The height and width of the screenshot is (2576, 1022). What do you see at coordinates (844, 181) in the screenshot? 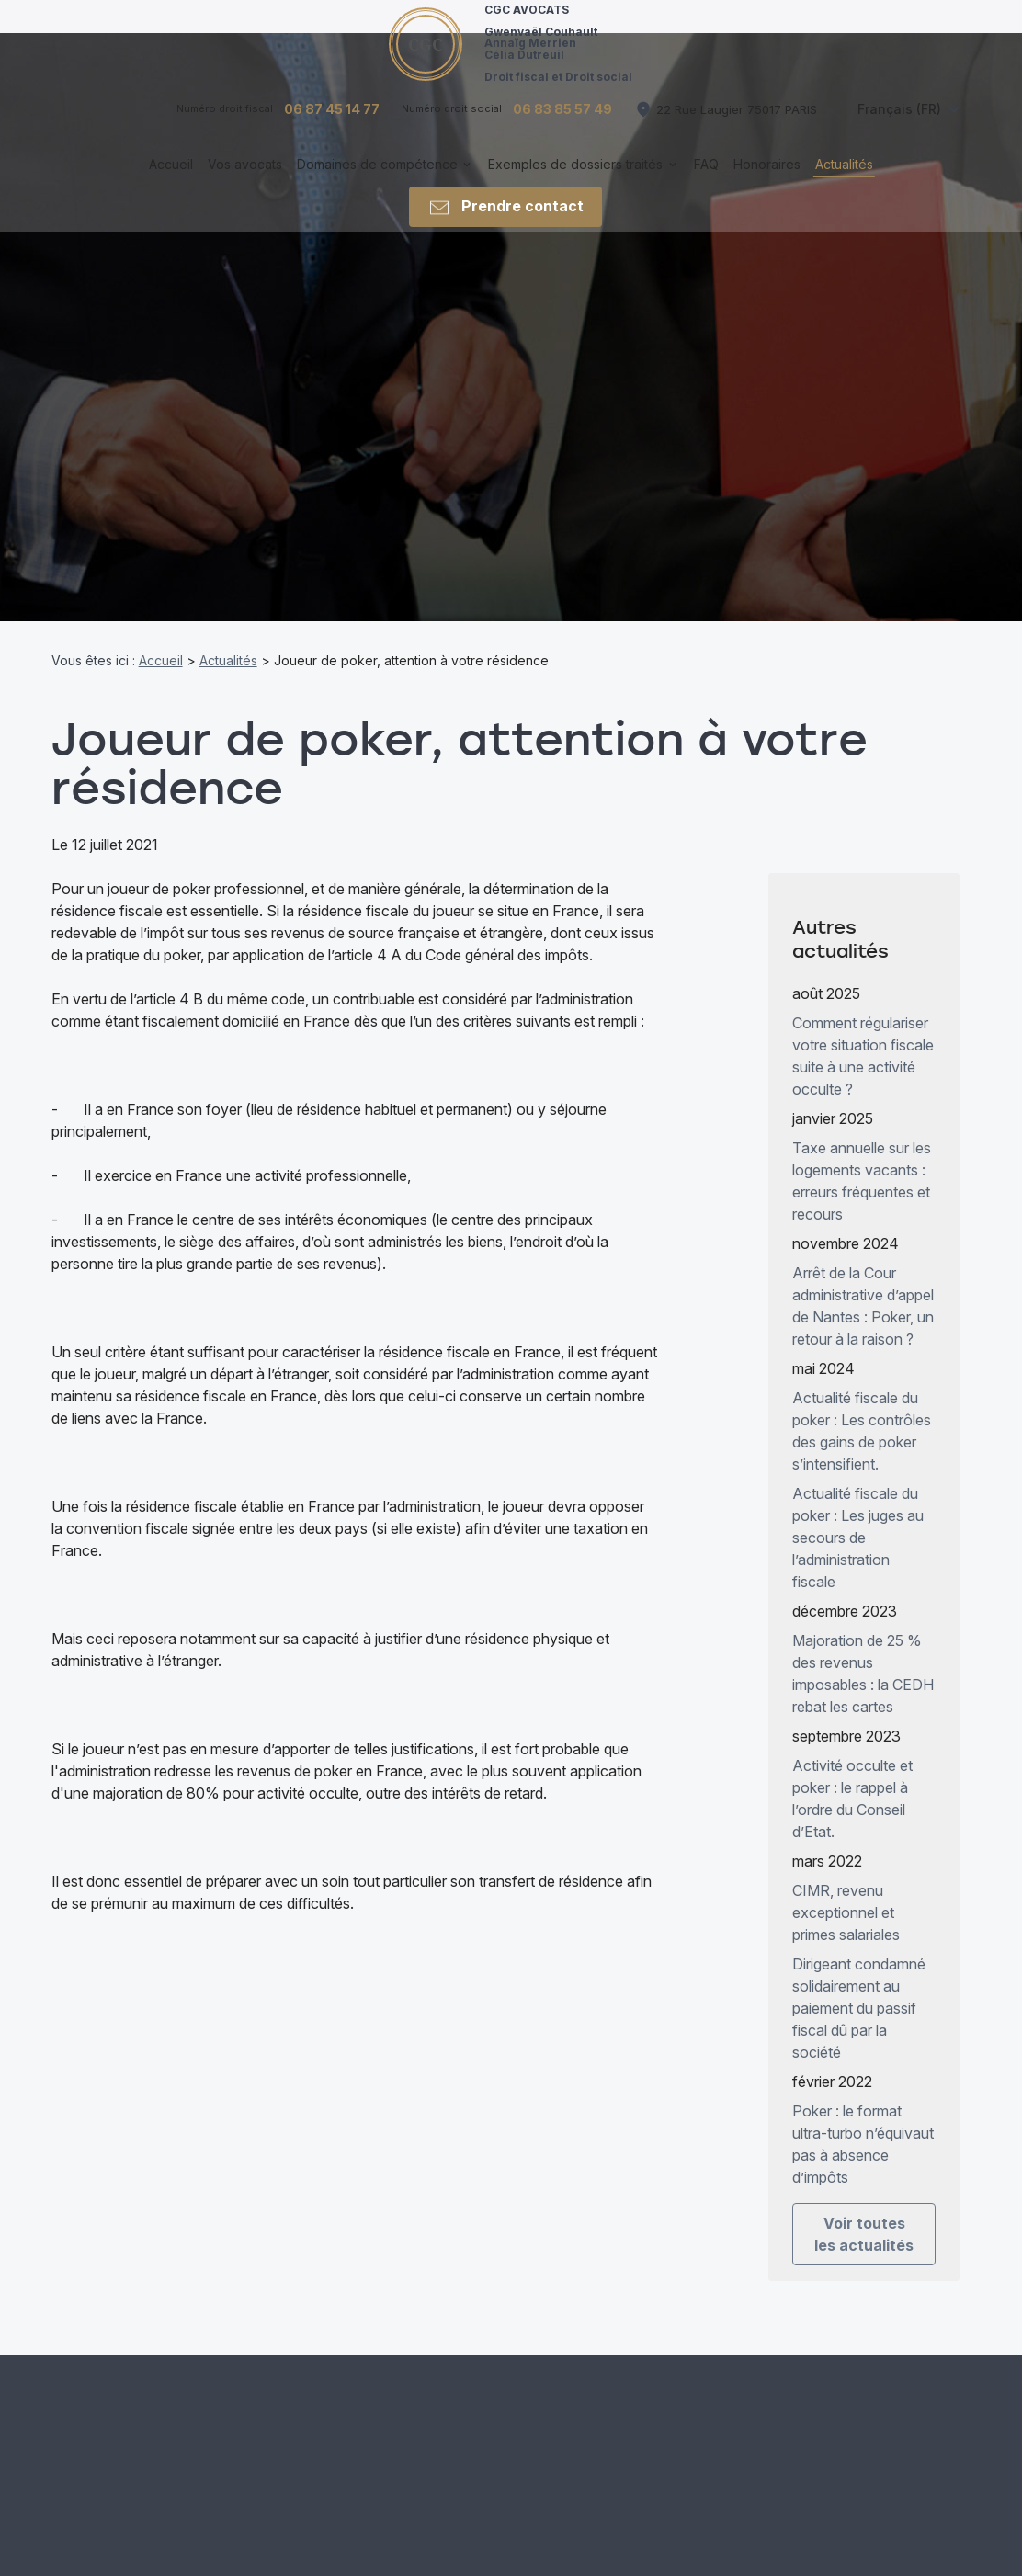
I see `Actualités` at bounding box center [844, 181].